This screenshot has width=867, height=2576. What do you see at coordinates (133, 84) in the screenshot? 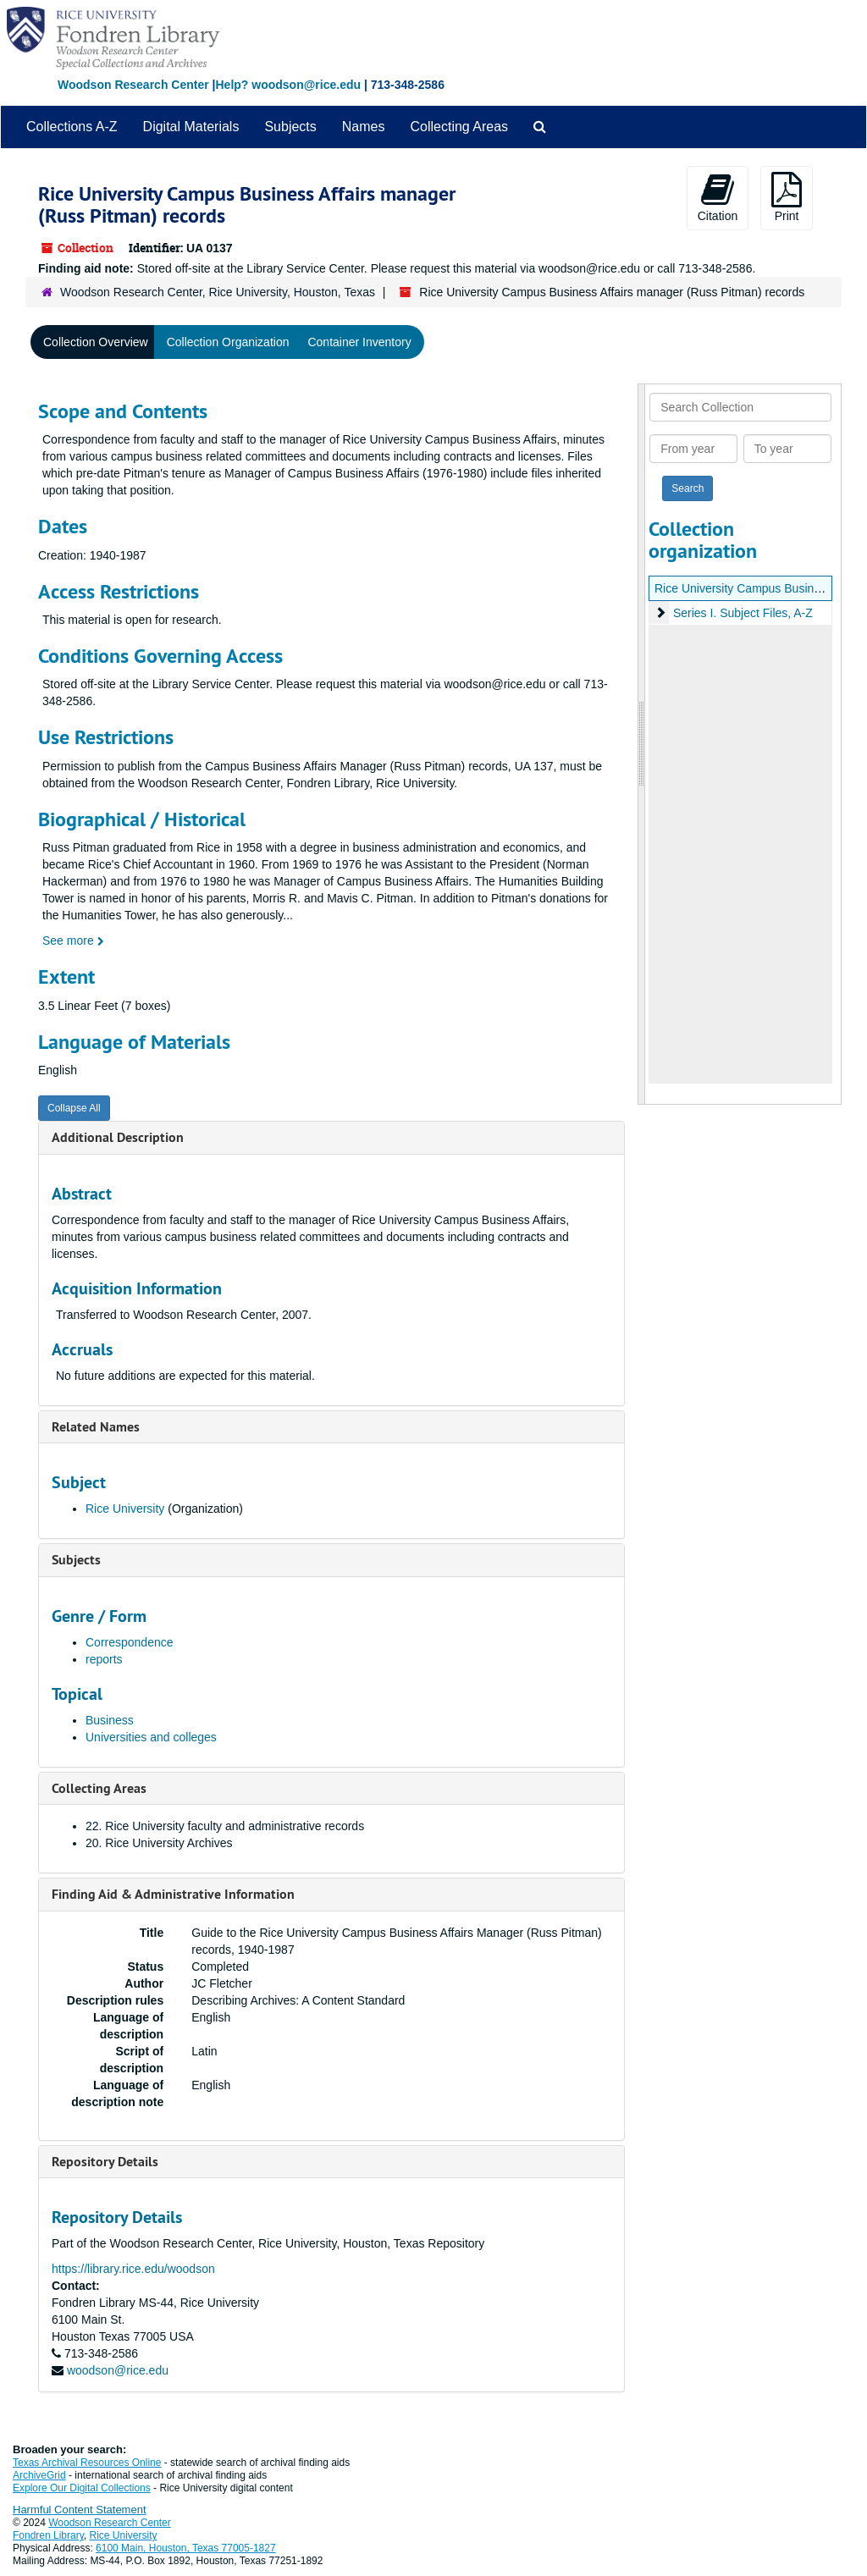
I see `Woodson Research Center` at bounding box center [133, 84].